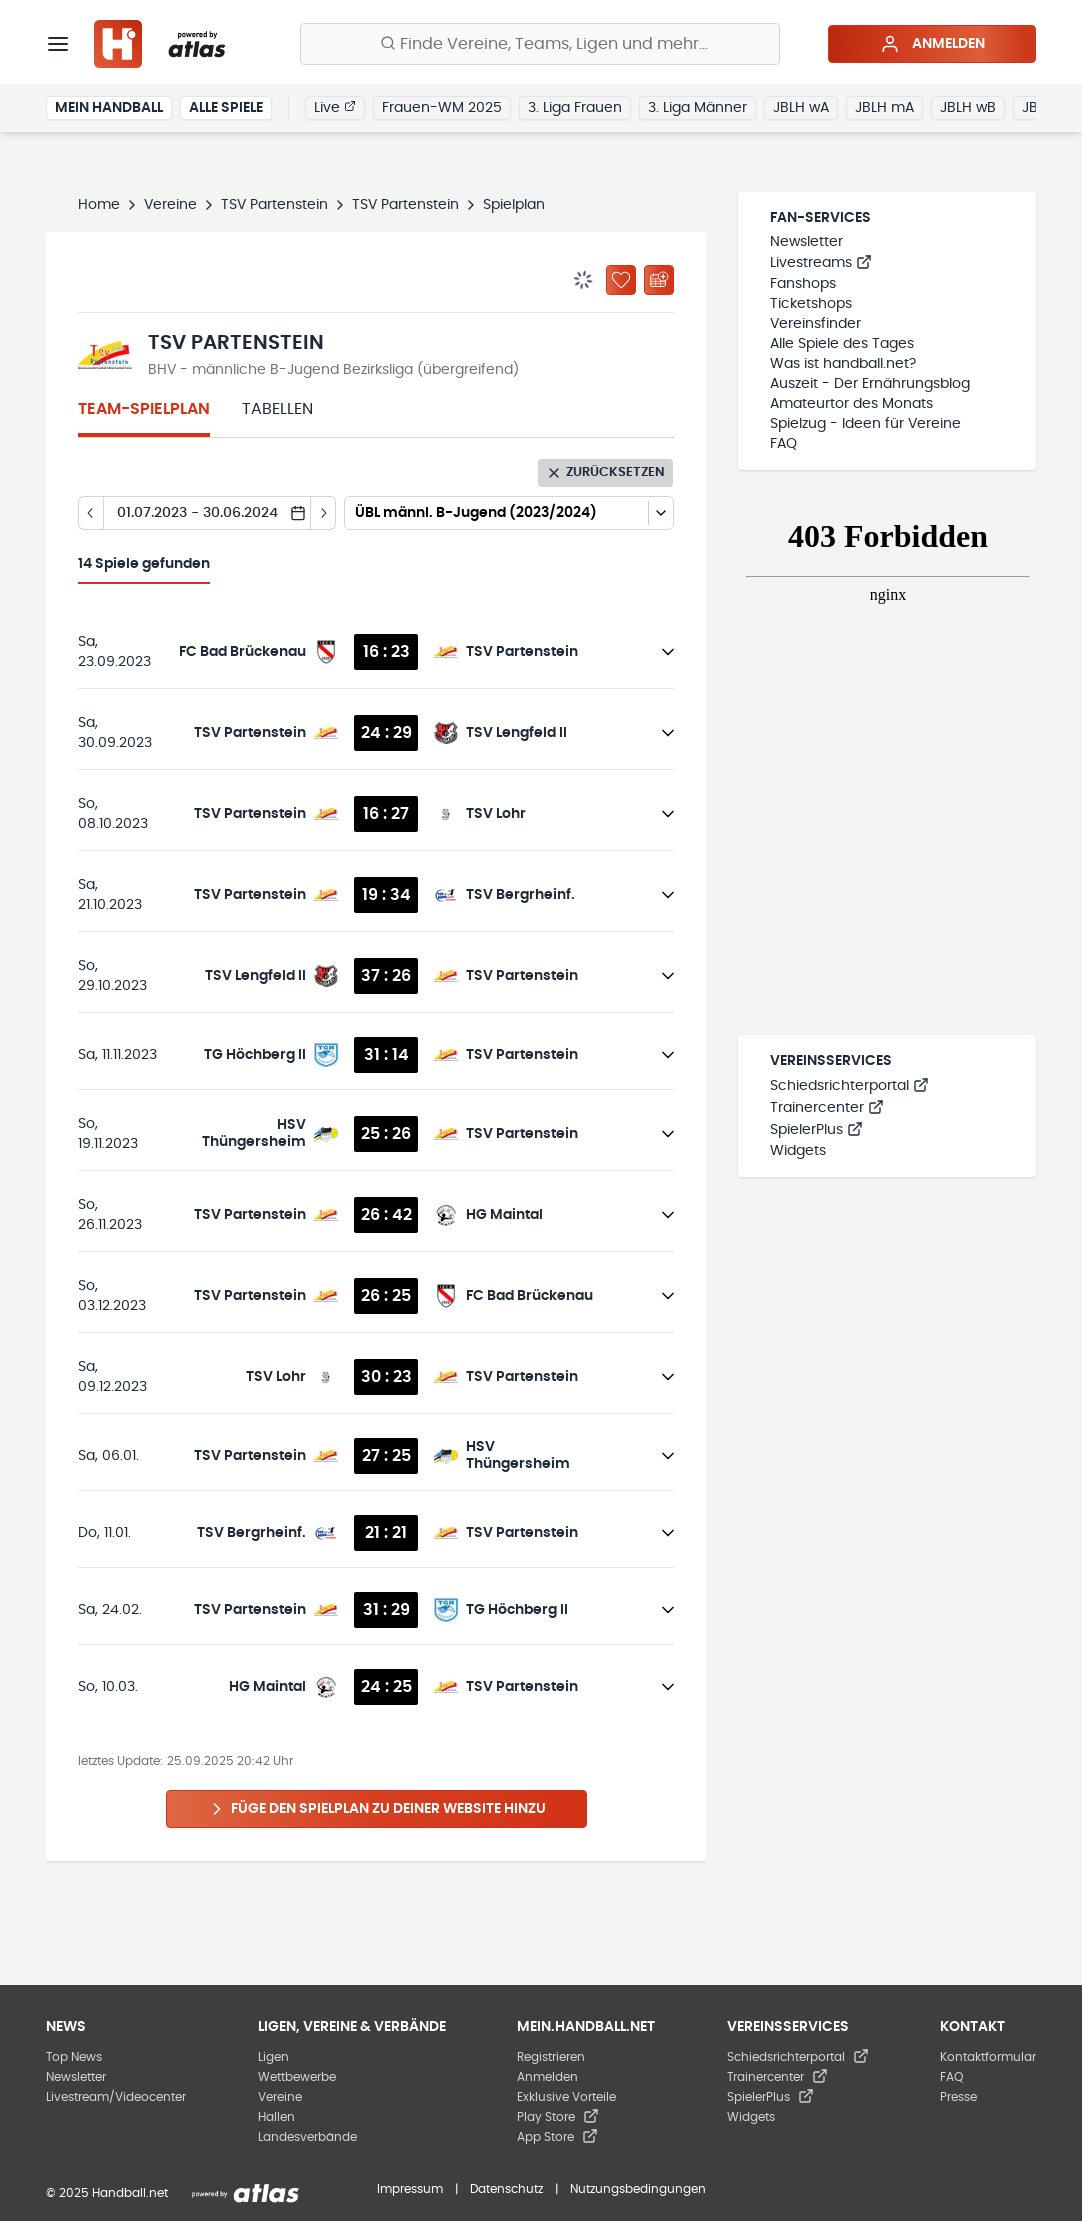 This screenshot has height=2221, width=1082. I want to click on JBLH wB, so click(968, 108).